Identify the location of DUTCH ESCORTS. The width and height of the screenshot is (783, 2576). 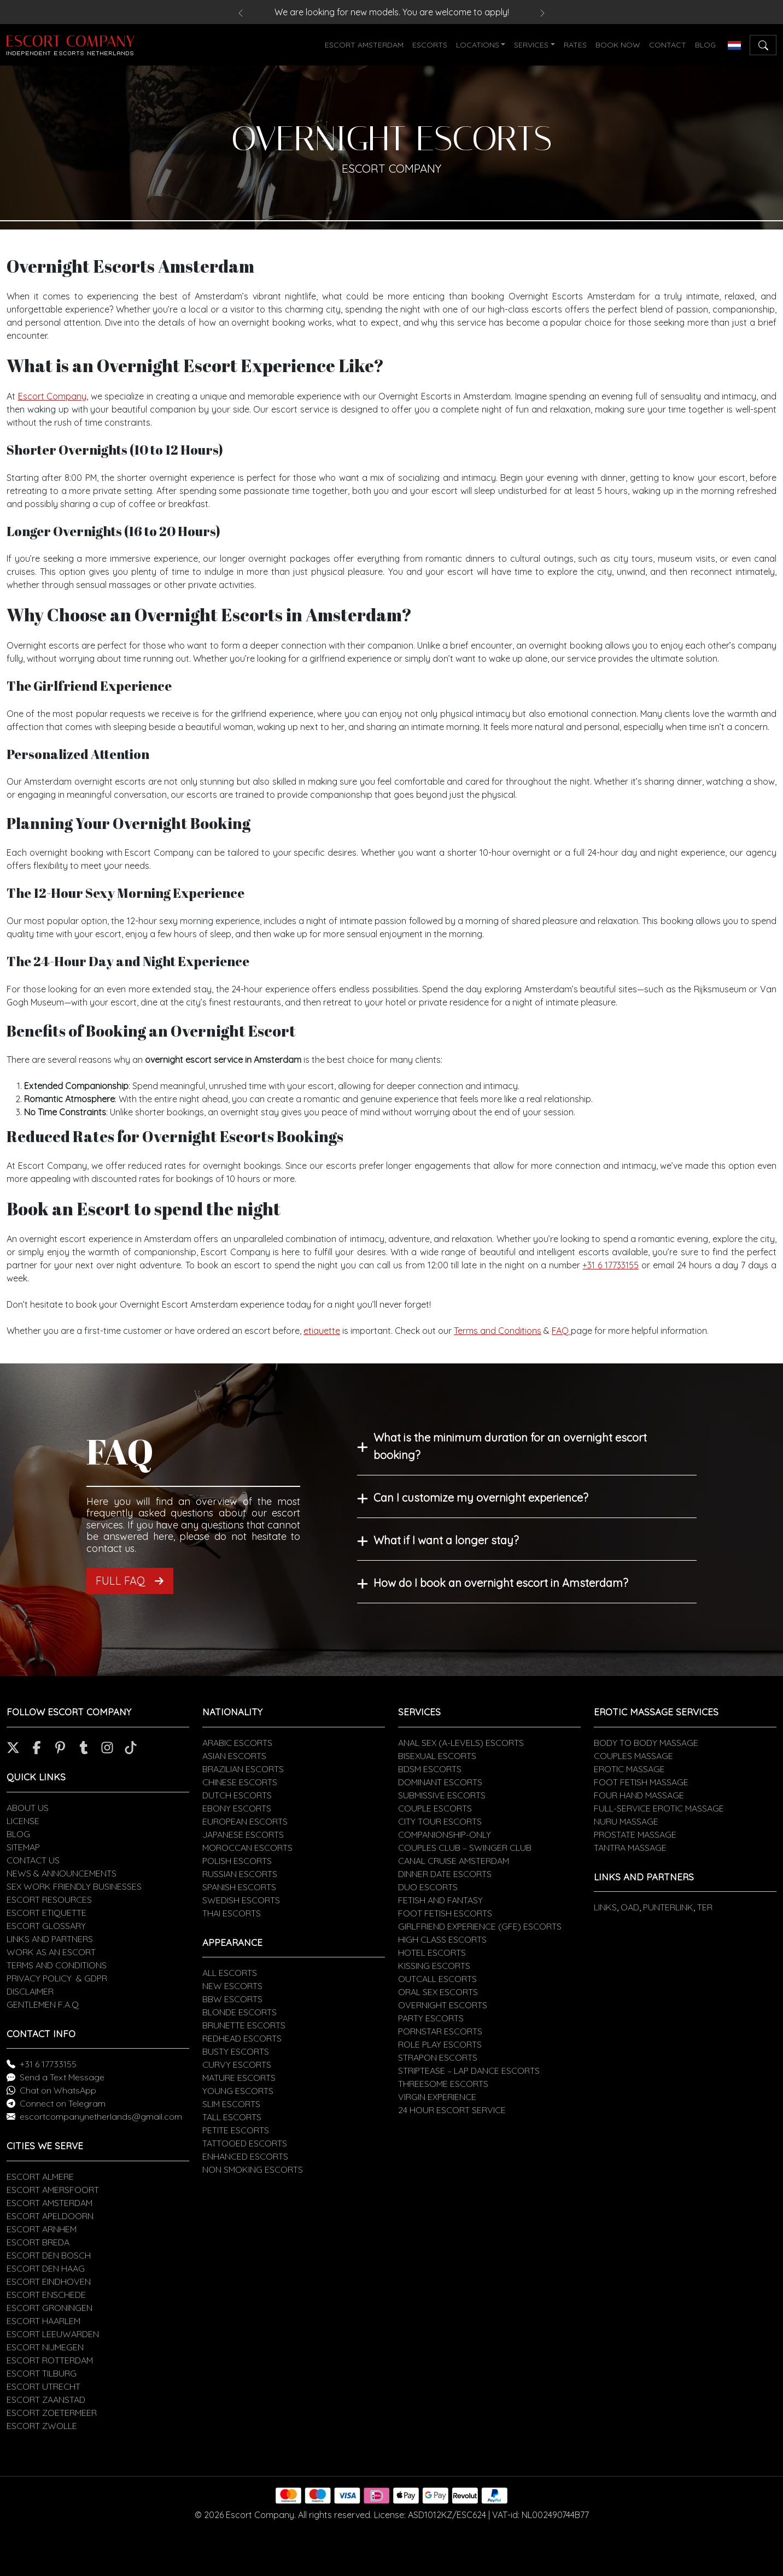
(237, 1795).